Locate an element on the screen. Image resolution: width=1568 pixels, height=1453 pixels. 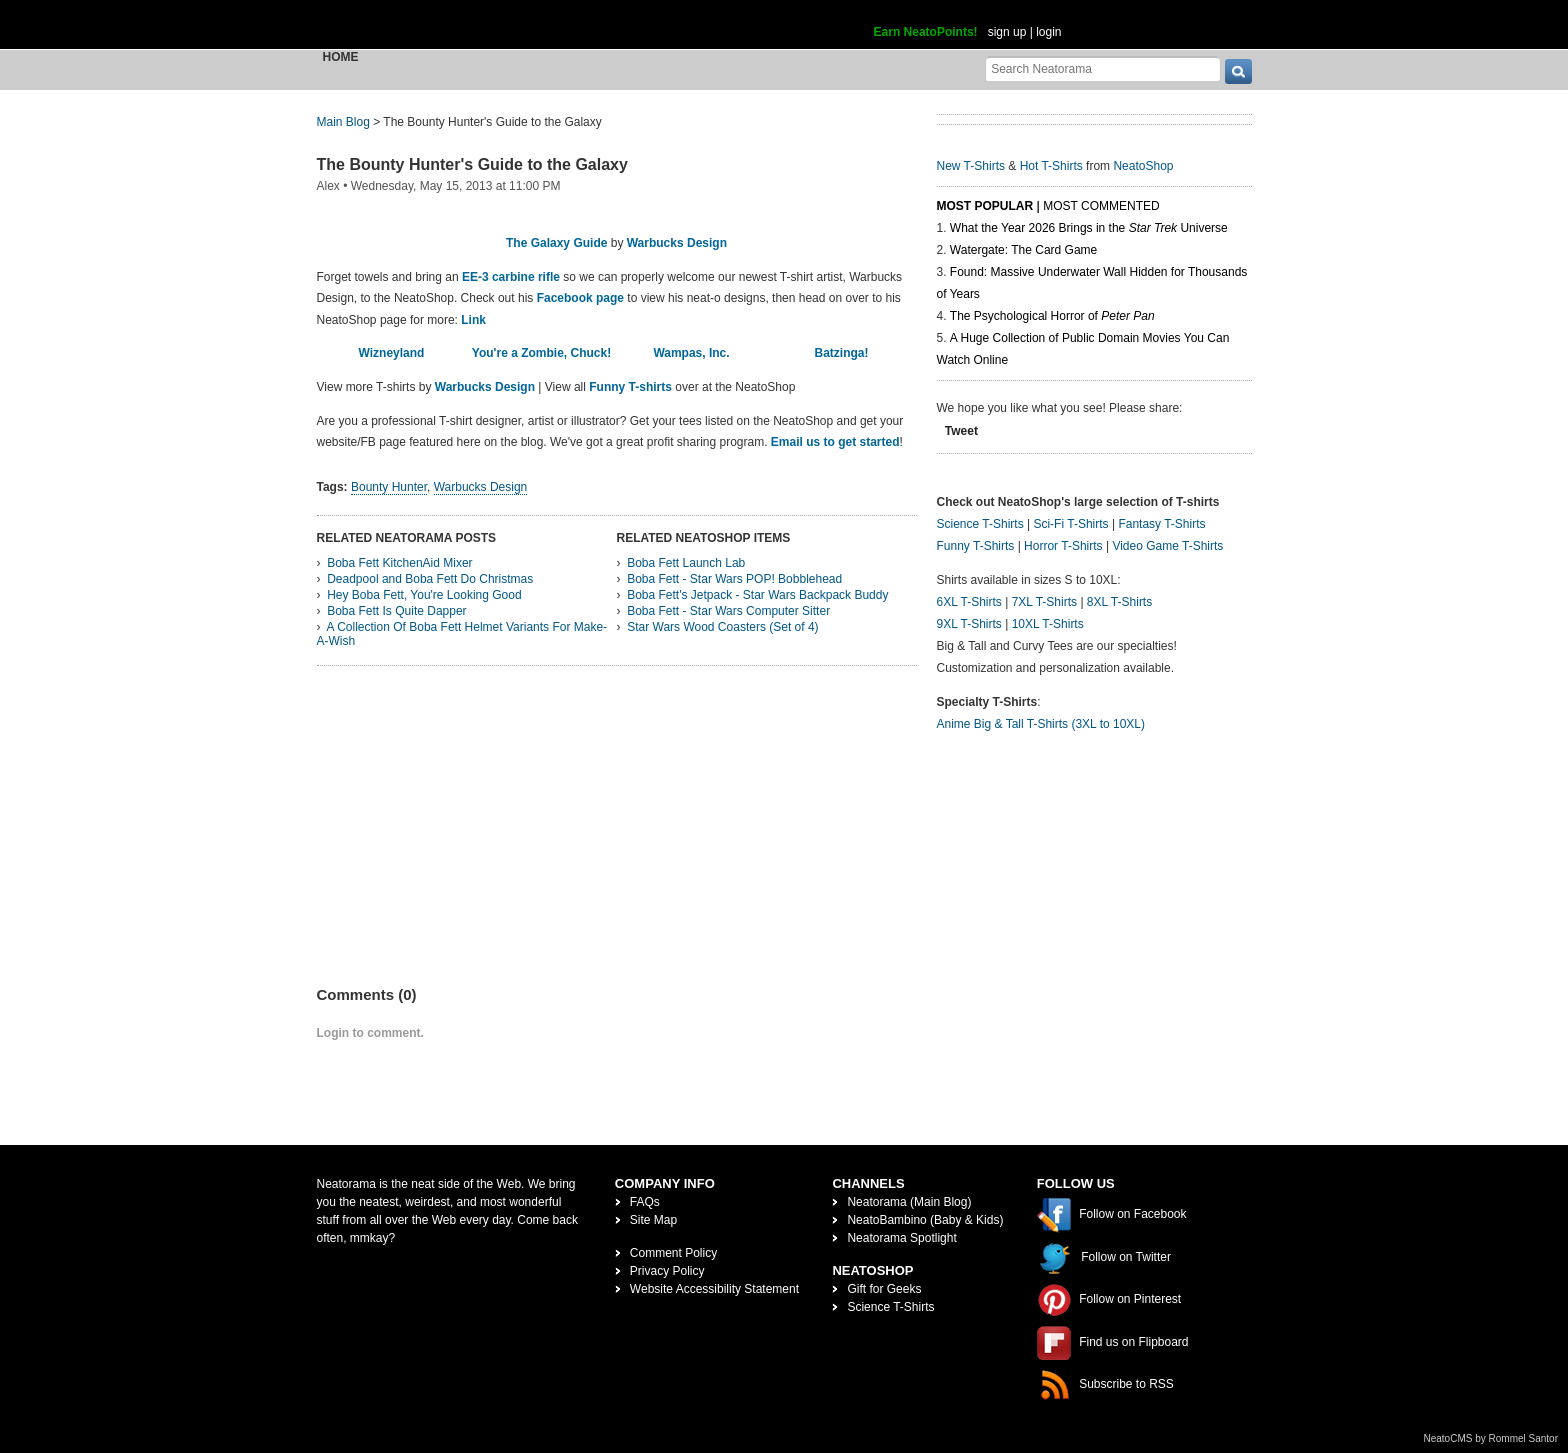
6XL T-Shirts is located at coordinates (969, 602).